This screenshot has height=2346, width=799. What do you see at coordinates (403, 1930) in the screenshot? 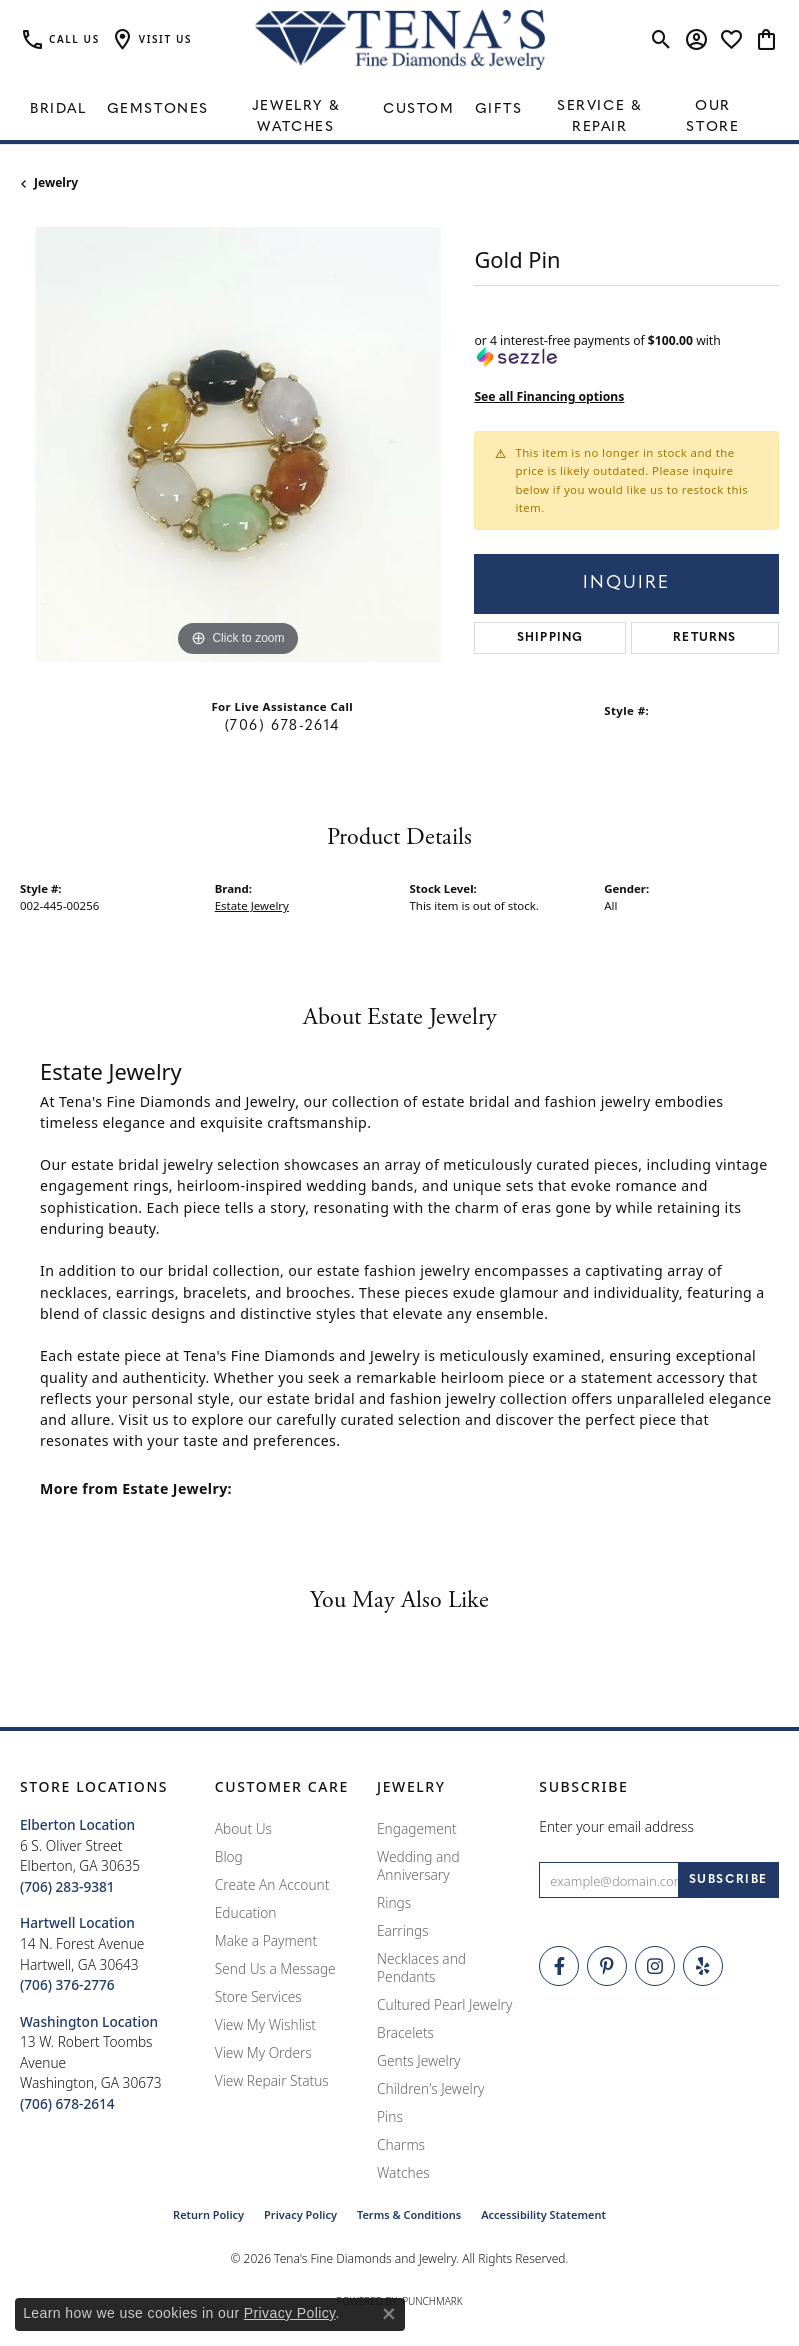
I see `Earrings [menuitem]` at bounding box center [403, 1930].